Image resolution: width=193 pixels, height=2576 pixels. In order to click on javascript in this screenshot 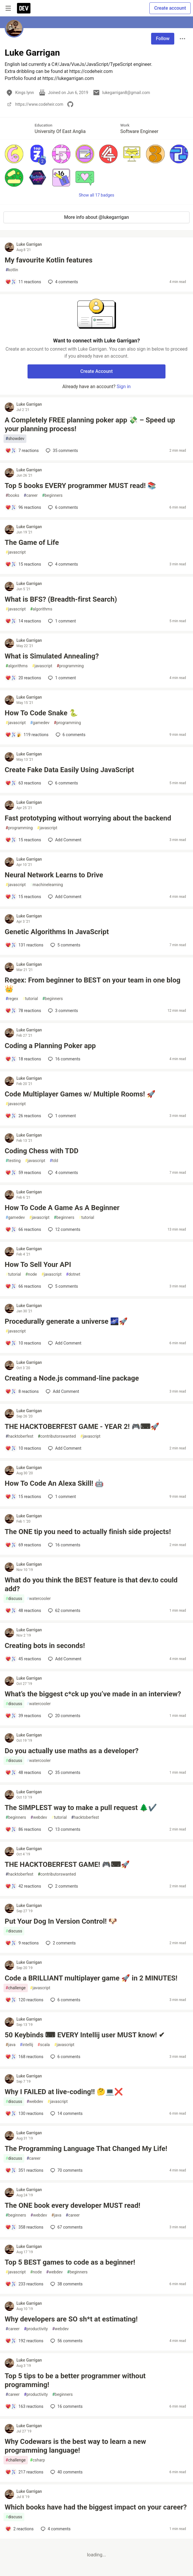, I will do `click(16, 552)`.